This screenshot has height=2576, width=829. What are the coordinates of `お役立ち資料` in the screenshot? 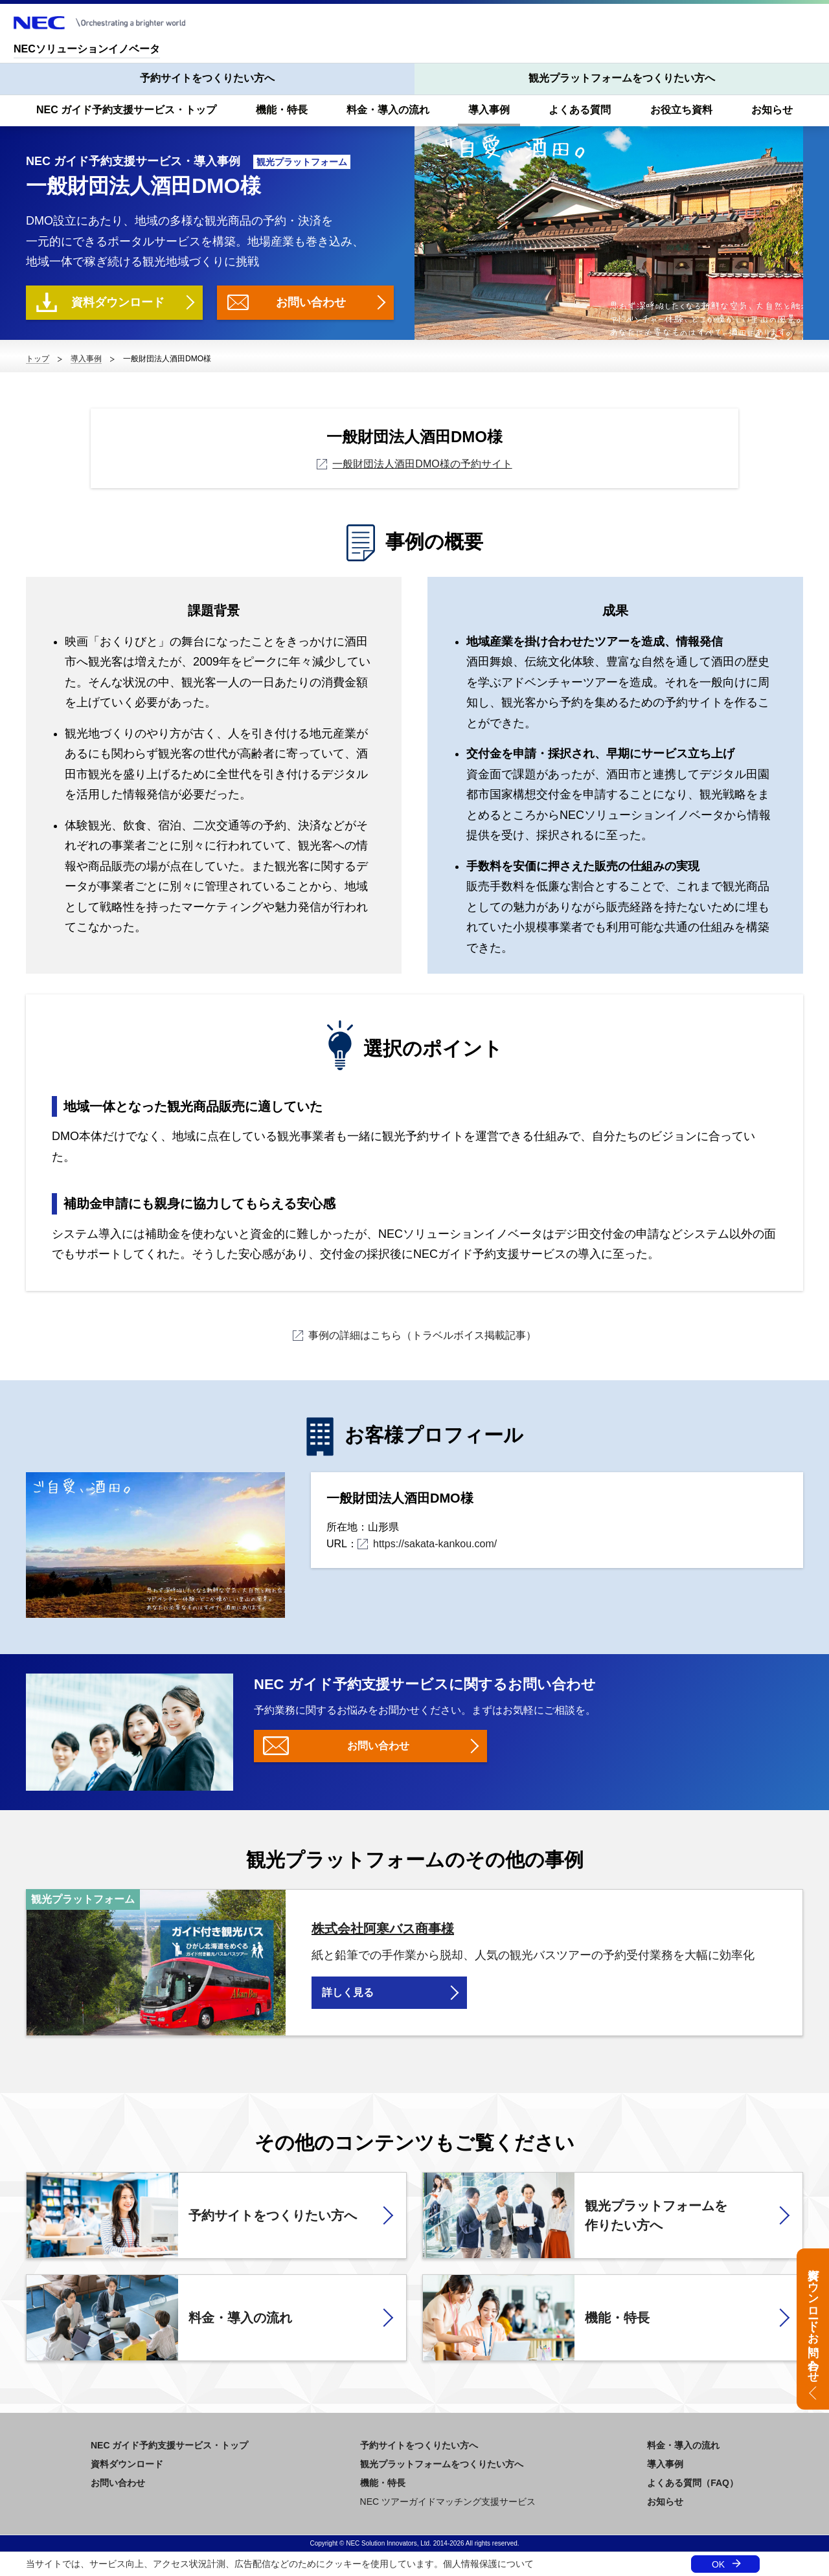 It's located at (681, 109).